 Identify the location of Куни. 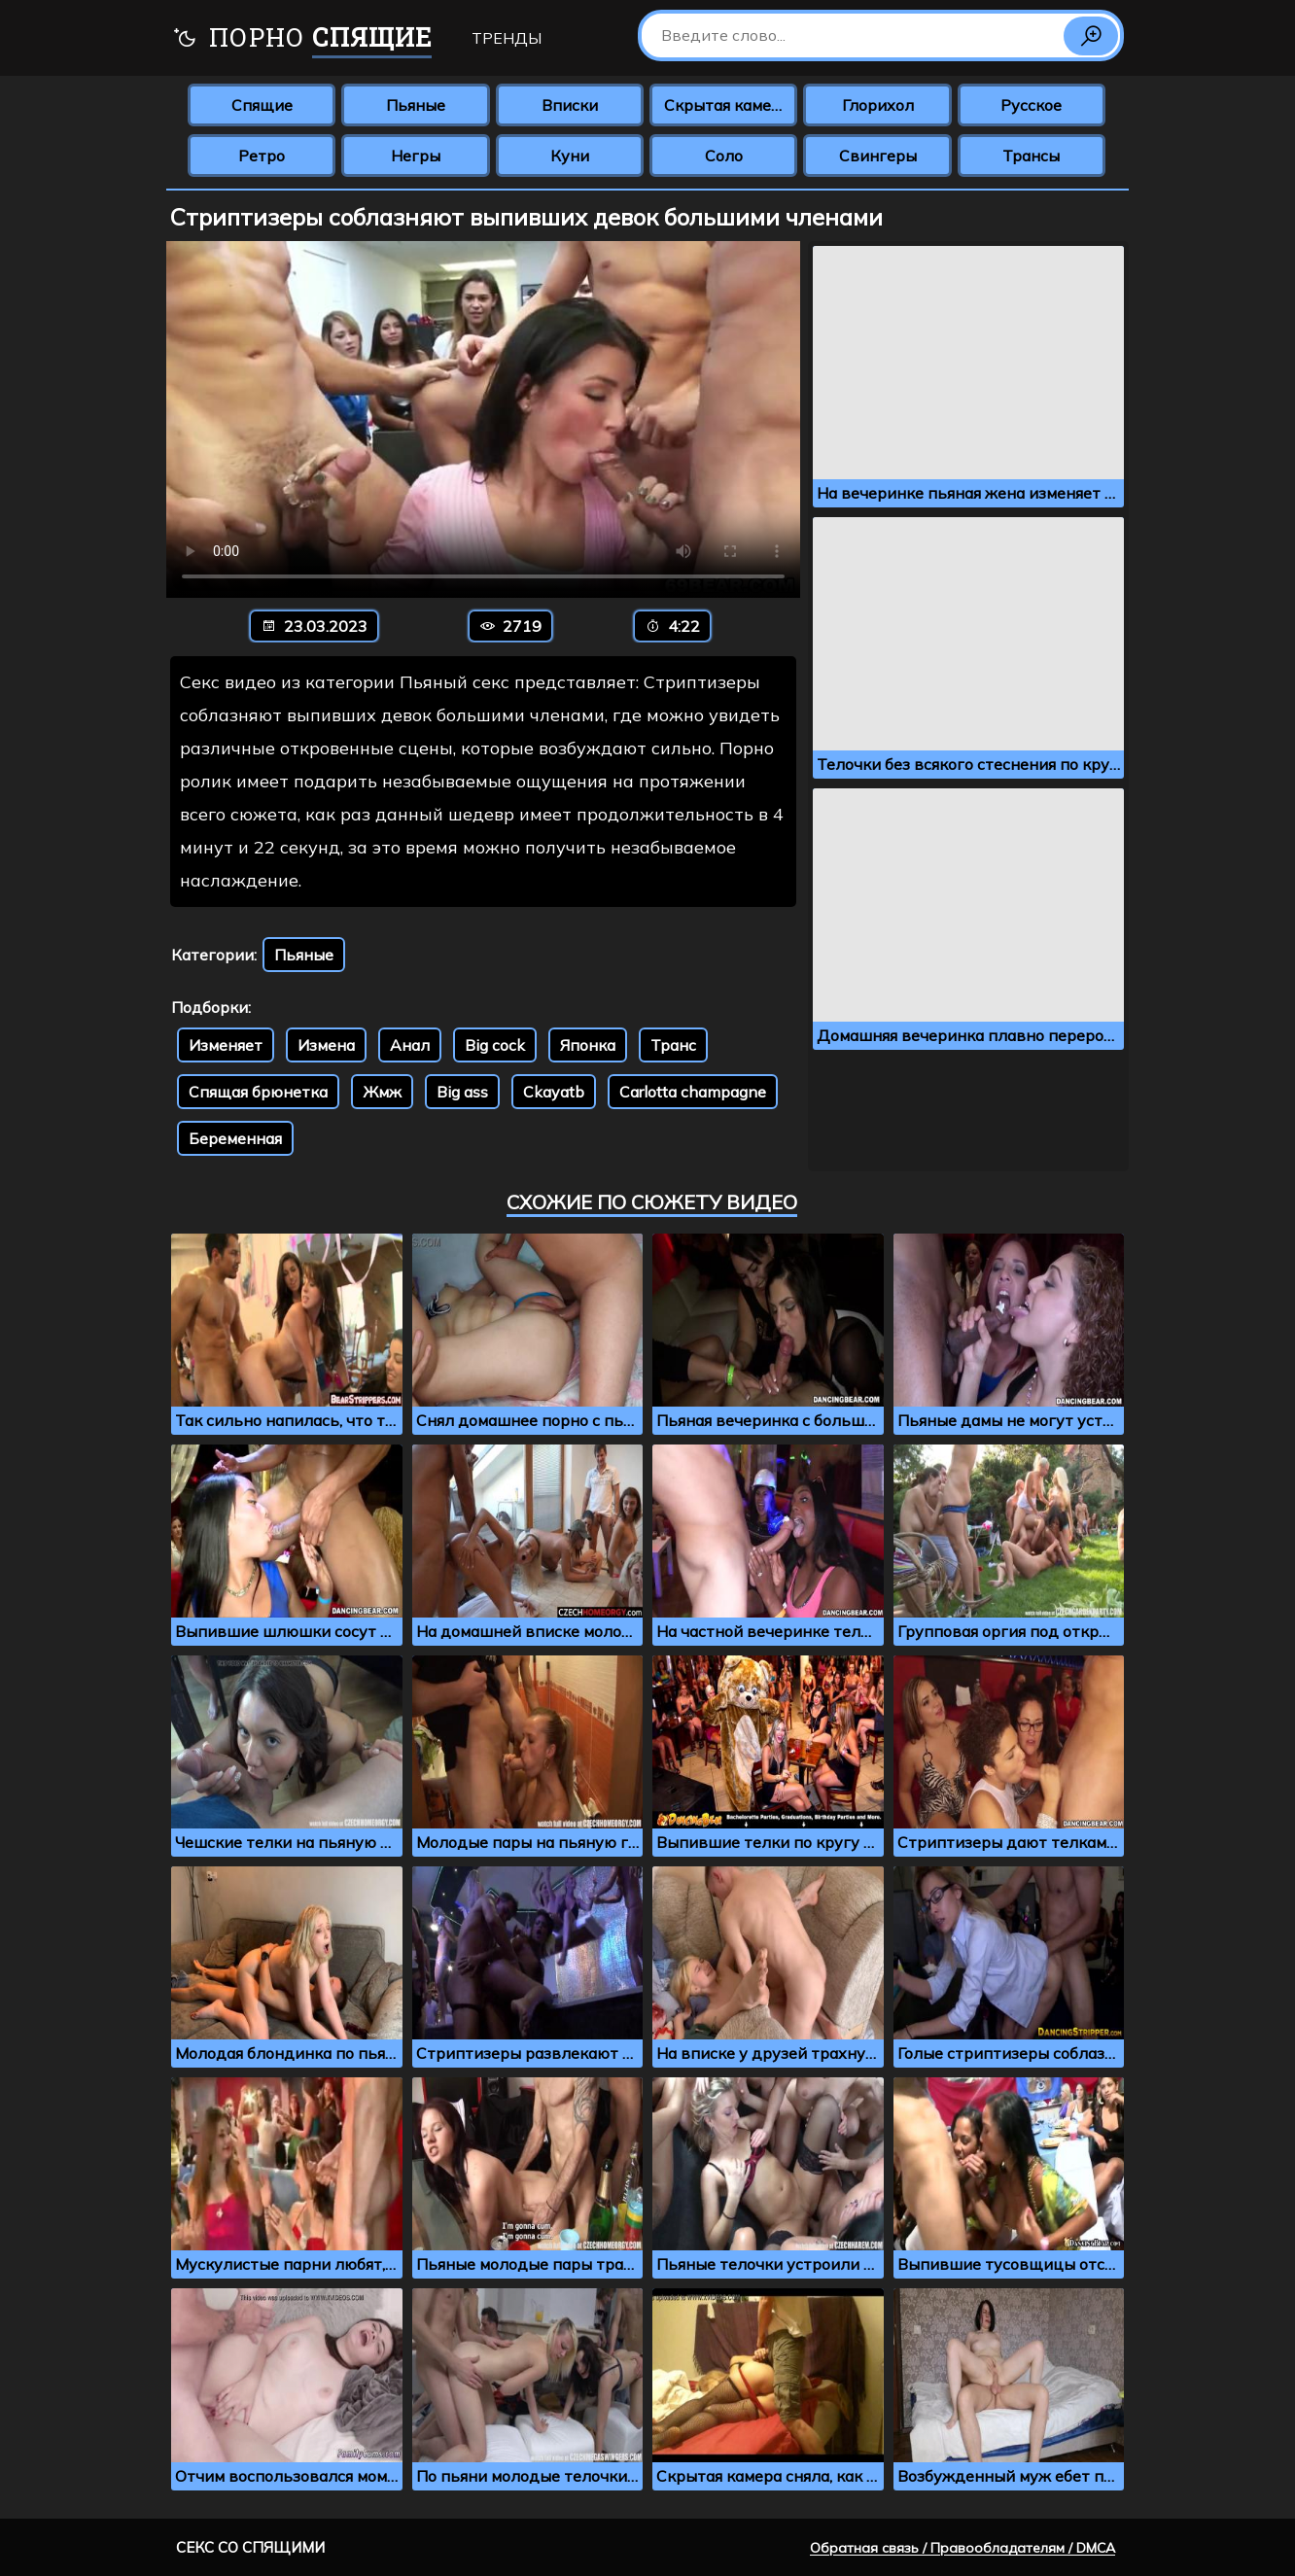
(569, 155).